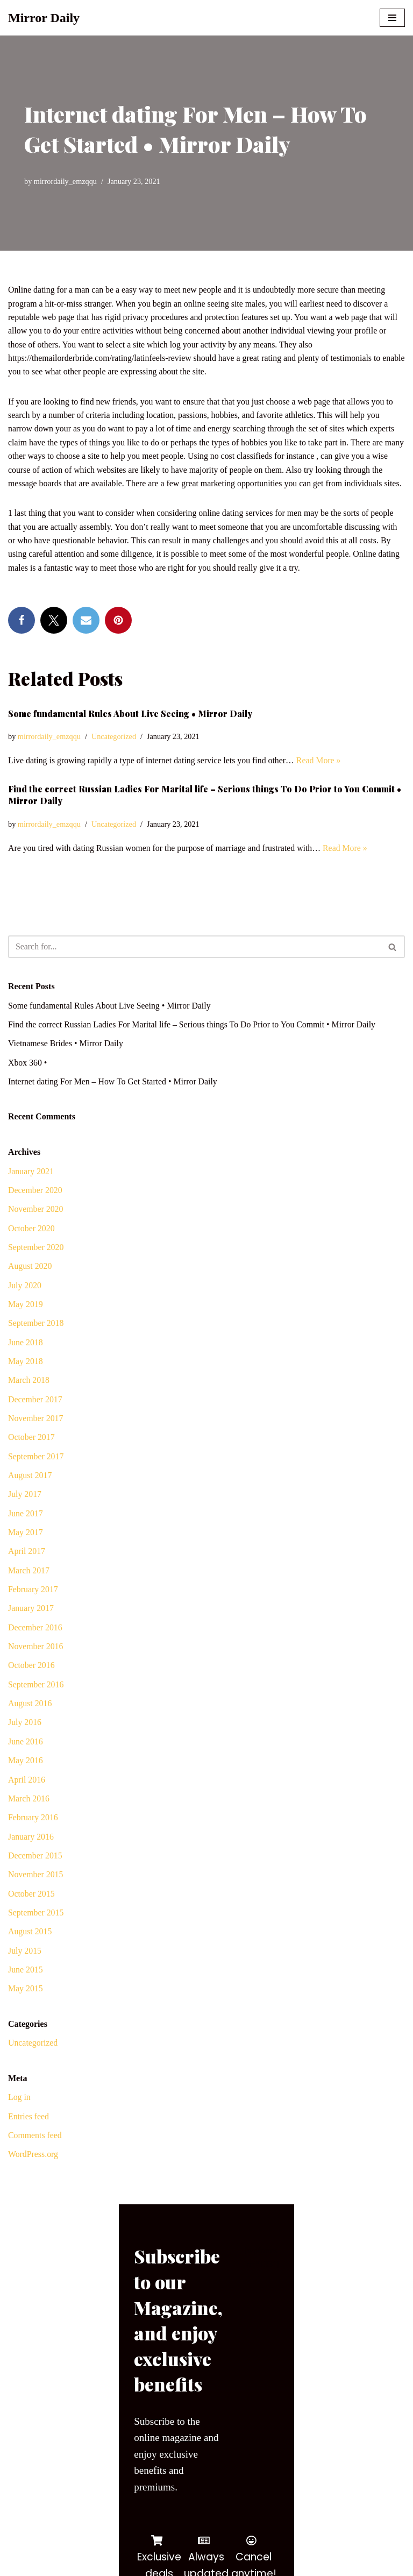 The width and height of the screenshot is (413, 2576). I want to click on November 2016, so click(36, 1667).